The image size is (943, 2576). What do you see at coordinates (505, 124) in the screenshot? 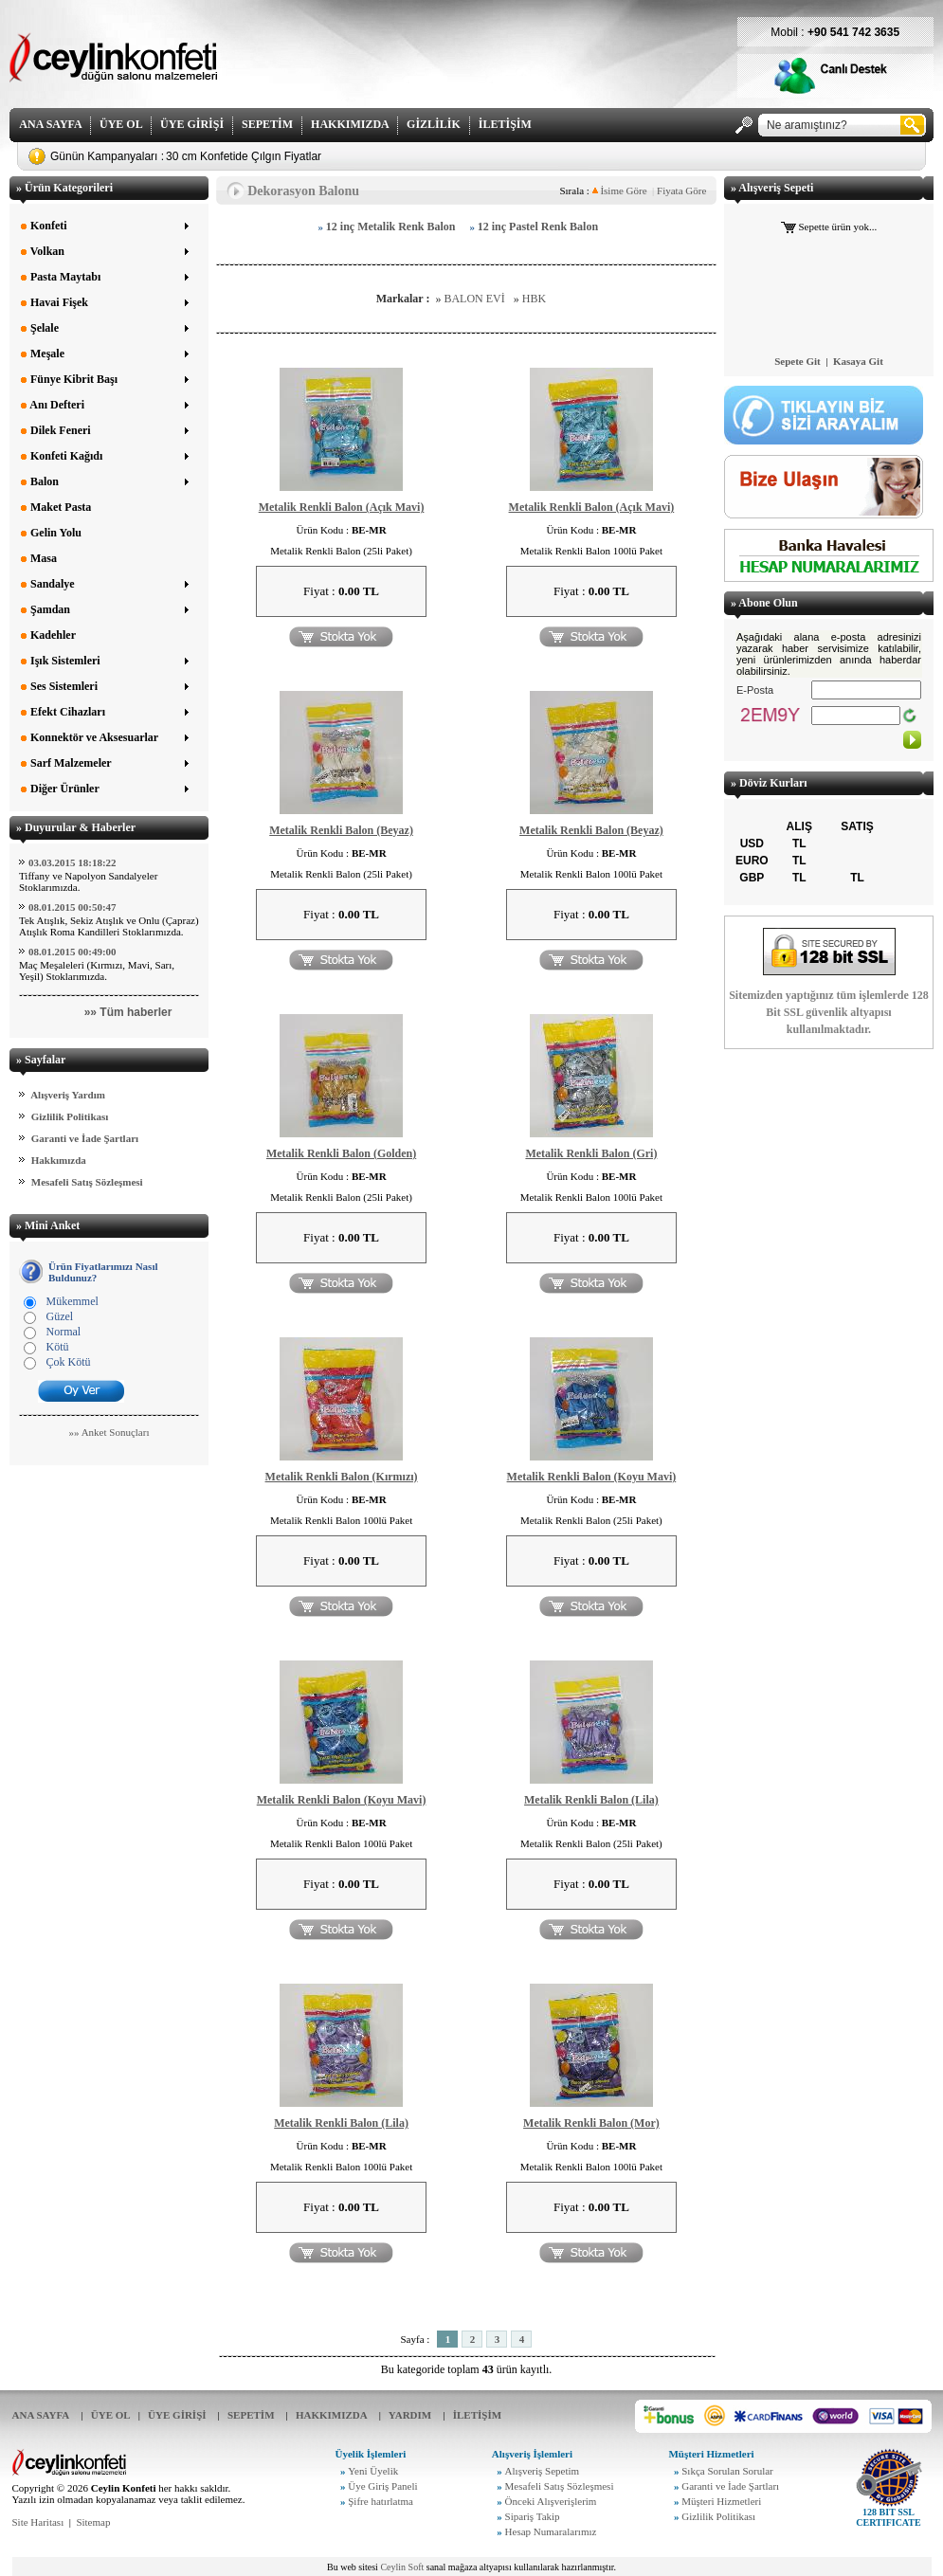
I see `İLETİŞİM` at bounding box center [505, 124].